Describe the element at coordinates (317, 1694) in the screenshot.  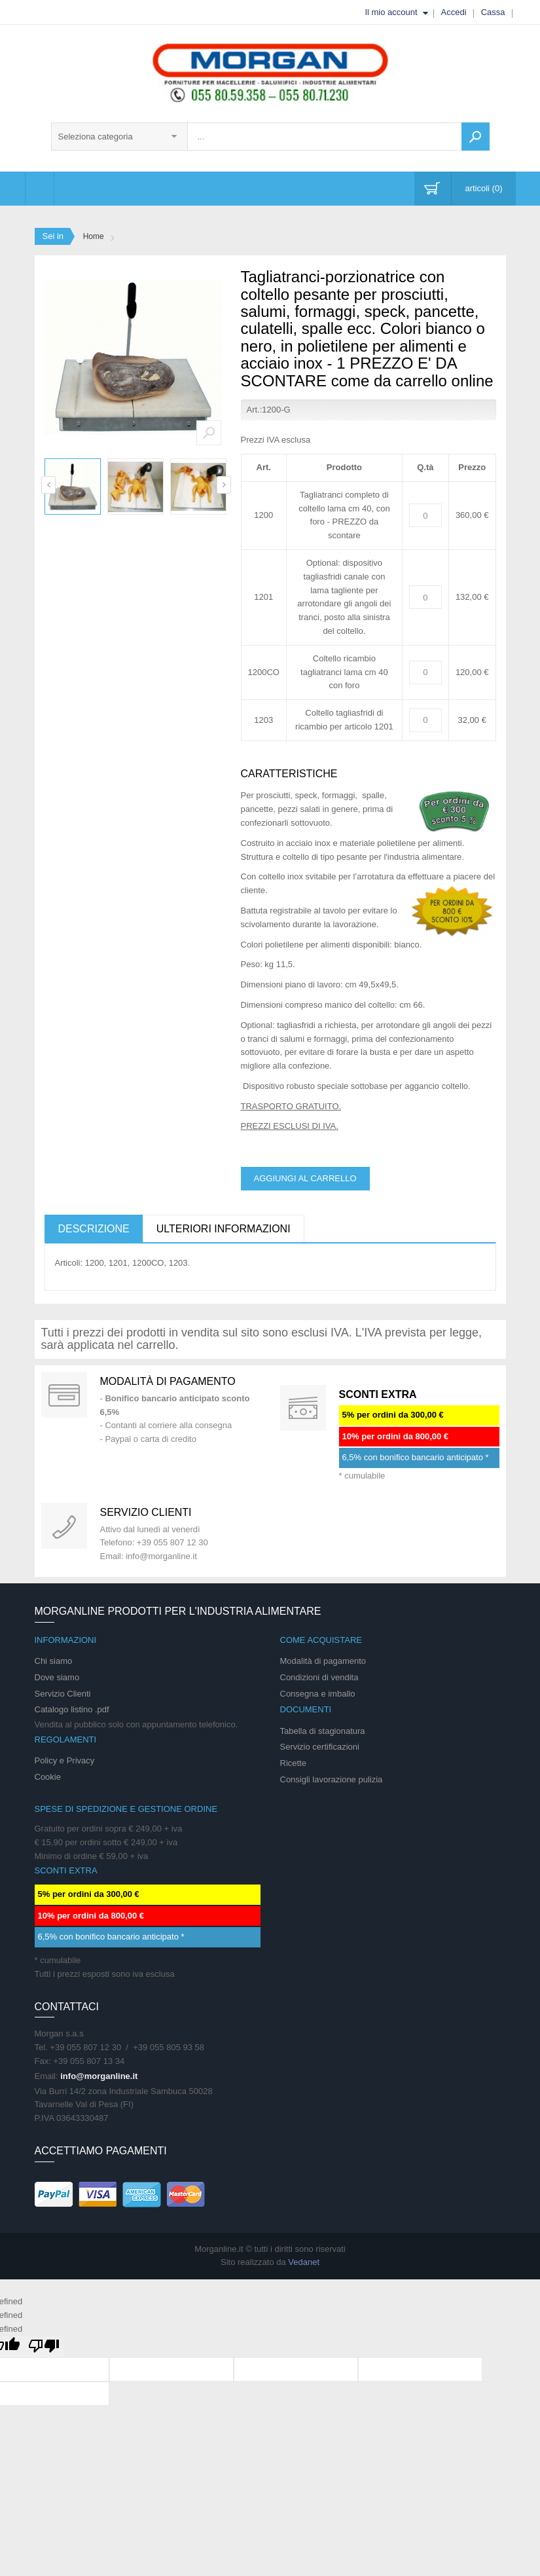
I see `Consegna e imballo` at that location.